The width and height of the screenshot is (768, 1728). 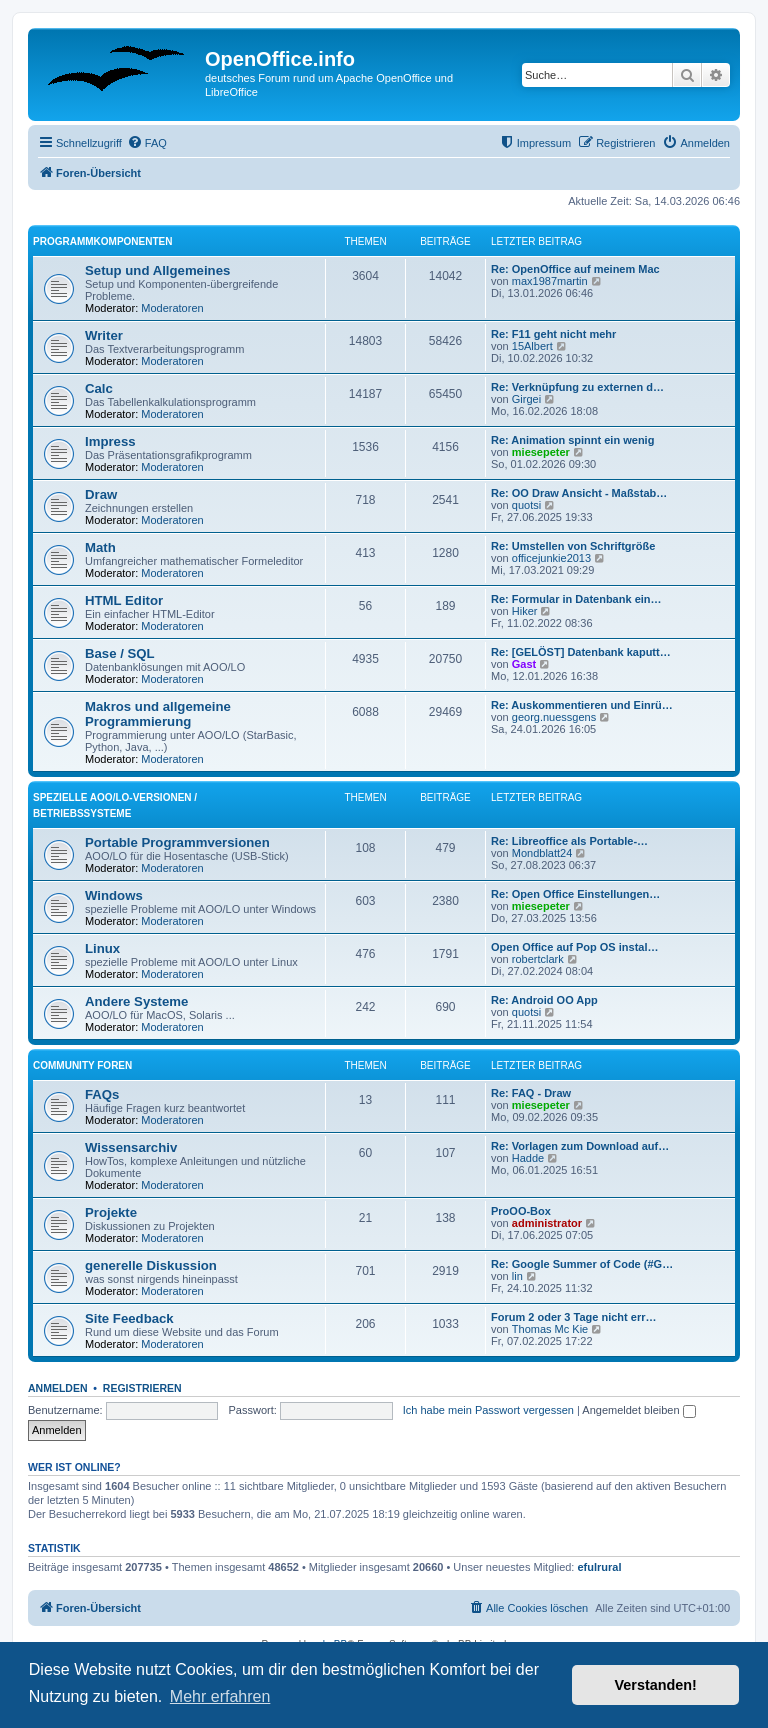 What do you see at coordinates (111, 1212) in the screenshot?
I see `Projekte` at bounding box center [111, 1212].